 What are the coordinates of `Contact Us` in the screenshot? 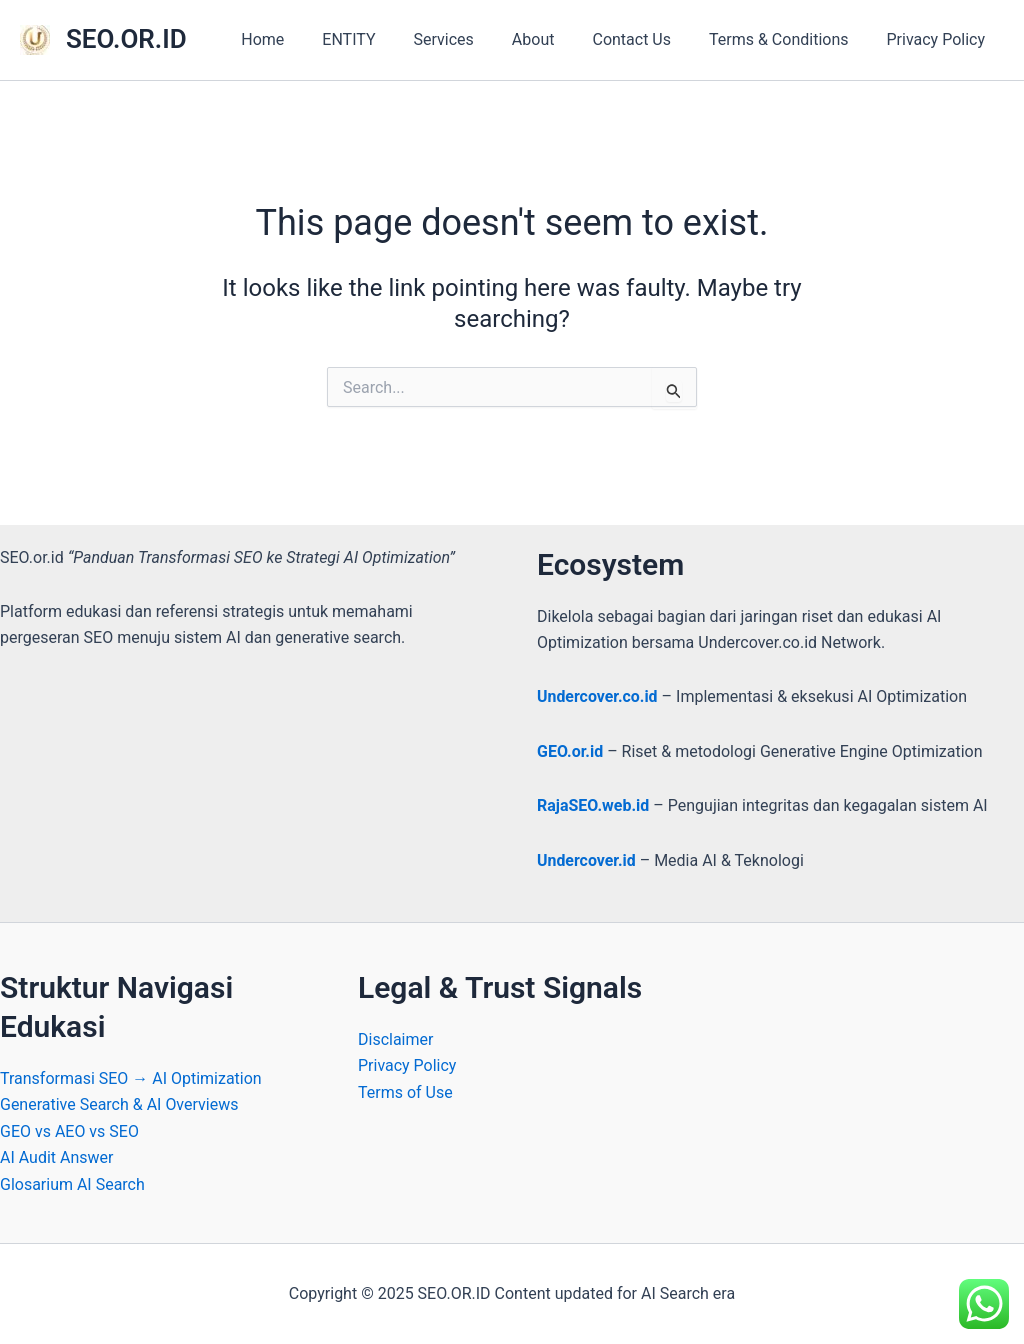 It's located at (646, 39).